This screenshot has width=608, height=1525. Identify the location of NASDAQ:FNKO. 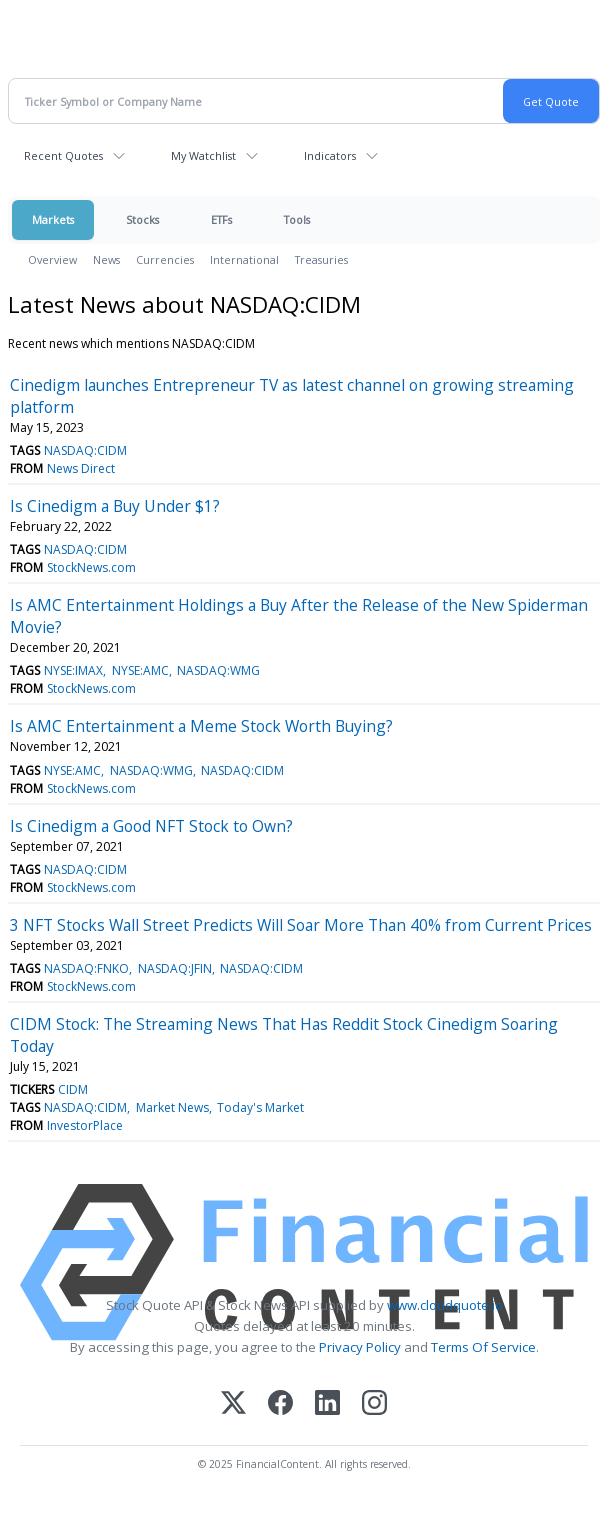
(86, 968).